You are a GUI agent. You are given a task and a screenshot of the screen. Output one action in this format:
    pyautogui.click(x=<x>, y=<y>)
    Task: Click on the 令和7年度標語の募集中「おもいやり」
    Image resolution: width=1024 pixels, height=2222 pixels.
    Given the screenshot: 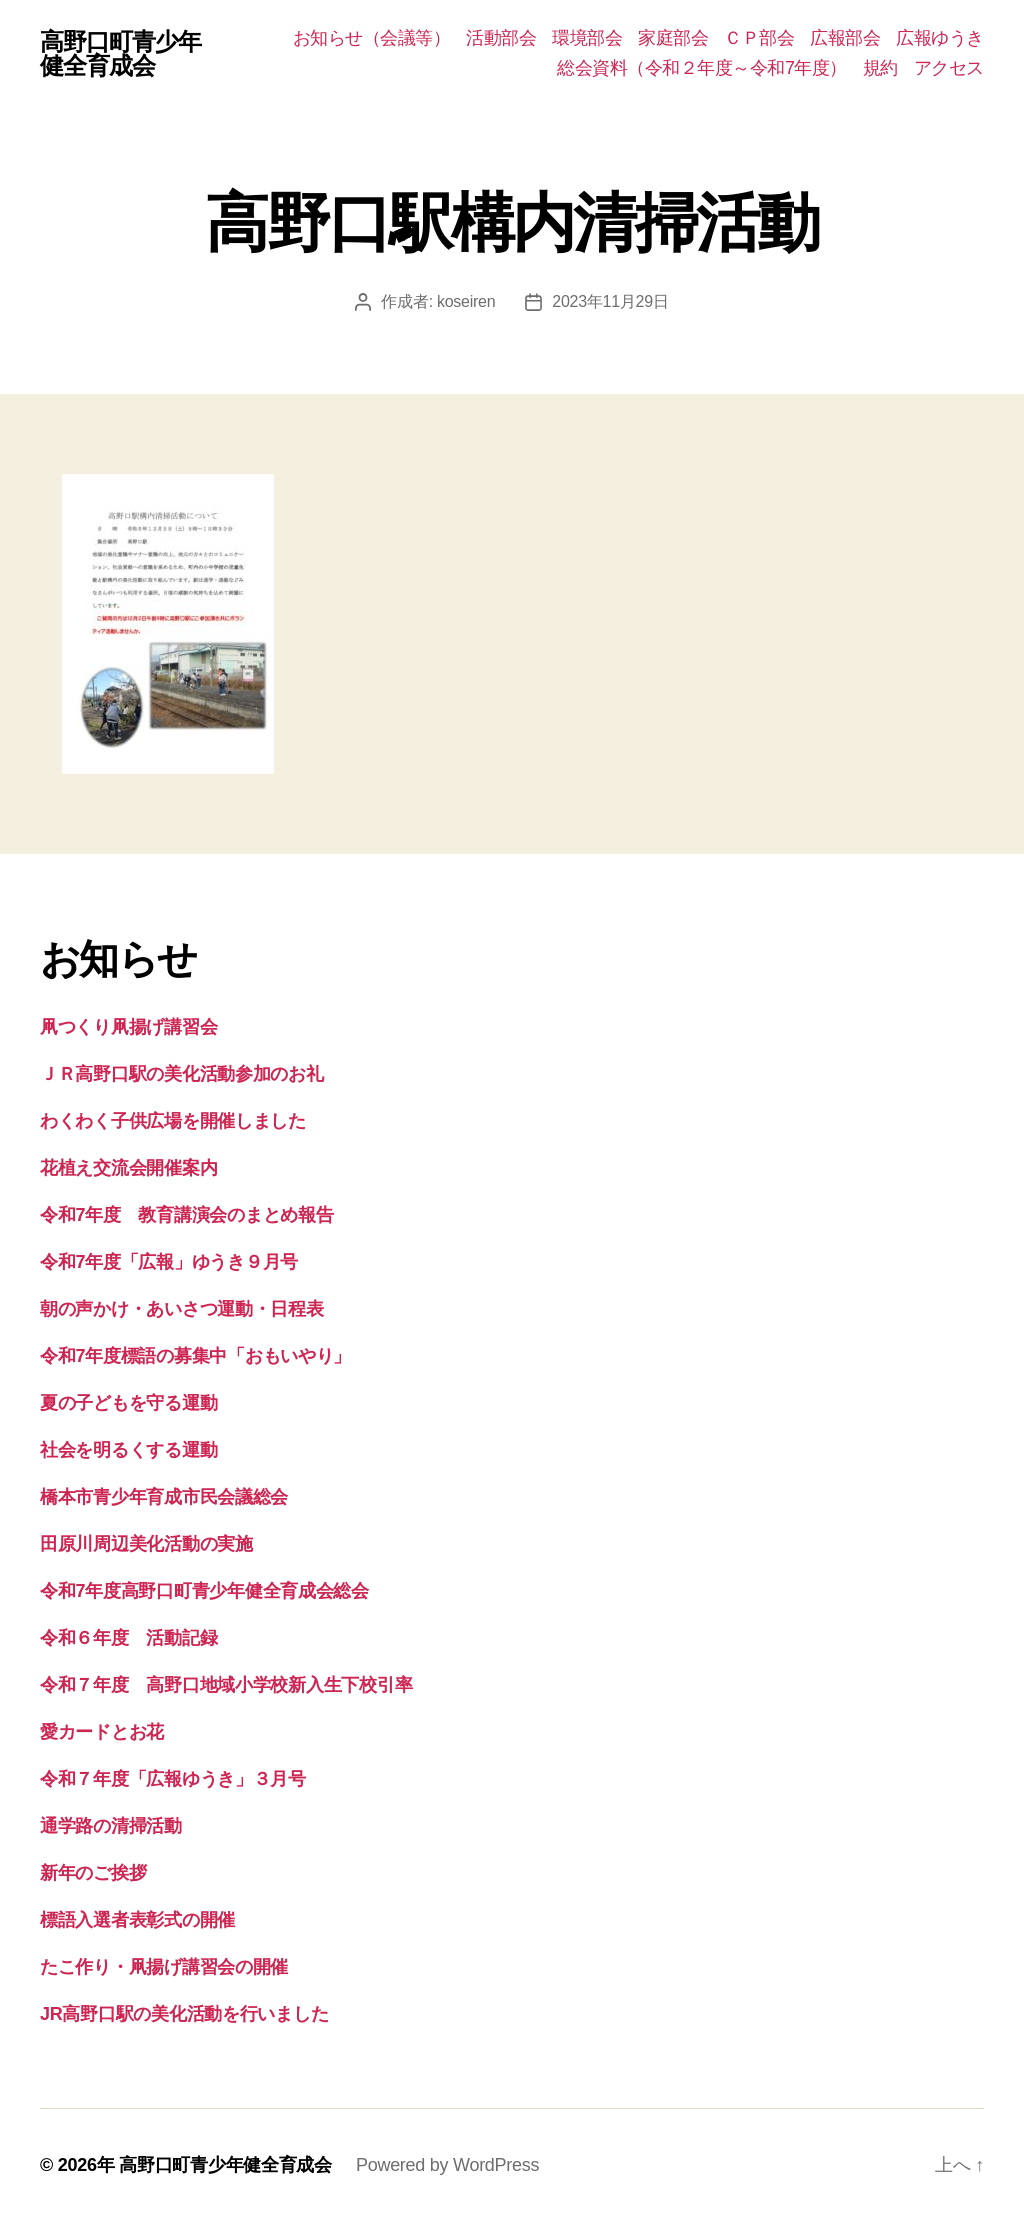 What is the action you would take?
    pyautogui.click(x=195, y=1356)
    